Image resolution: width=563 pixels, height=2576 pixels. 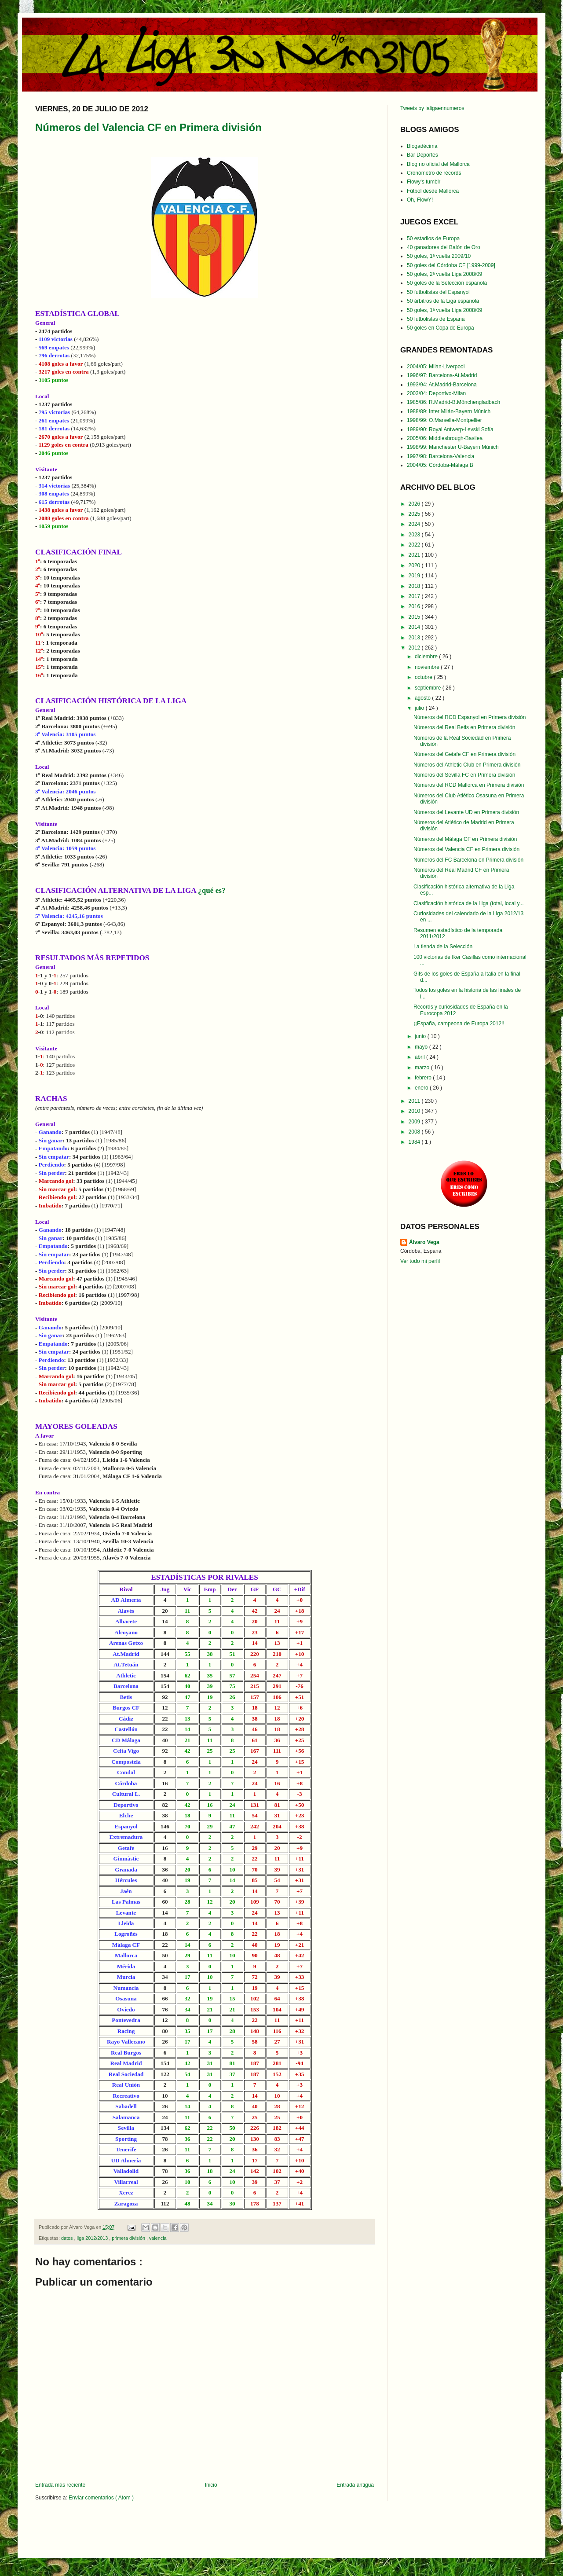 I want to click on Números del RCD Espanyol en Primera división, so click(x=469, y=717).